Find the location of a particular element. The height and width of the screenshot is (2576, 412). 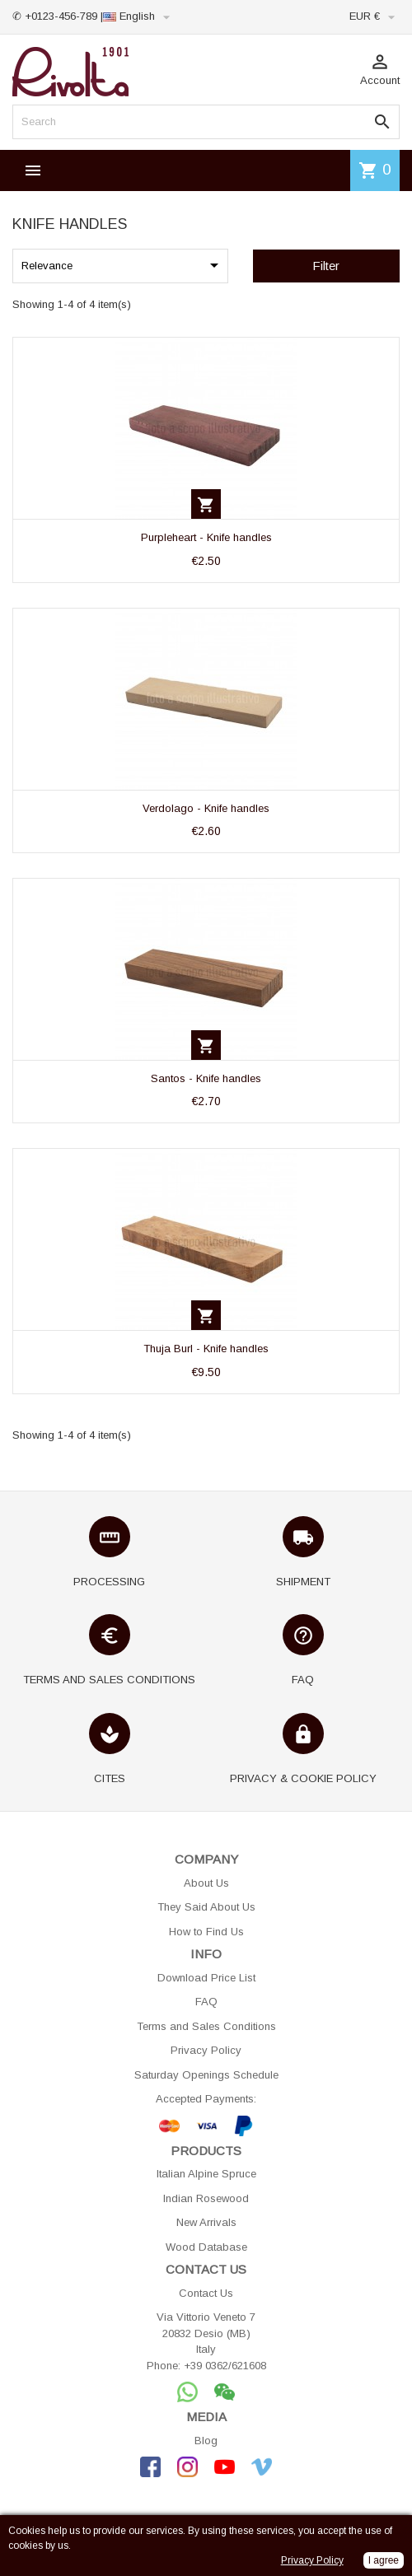

Wood Database is located at coordinates (206, 2247).